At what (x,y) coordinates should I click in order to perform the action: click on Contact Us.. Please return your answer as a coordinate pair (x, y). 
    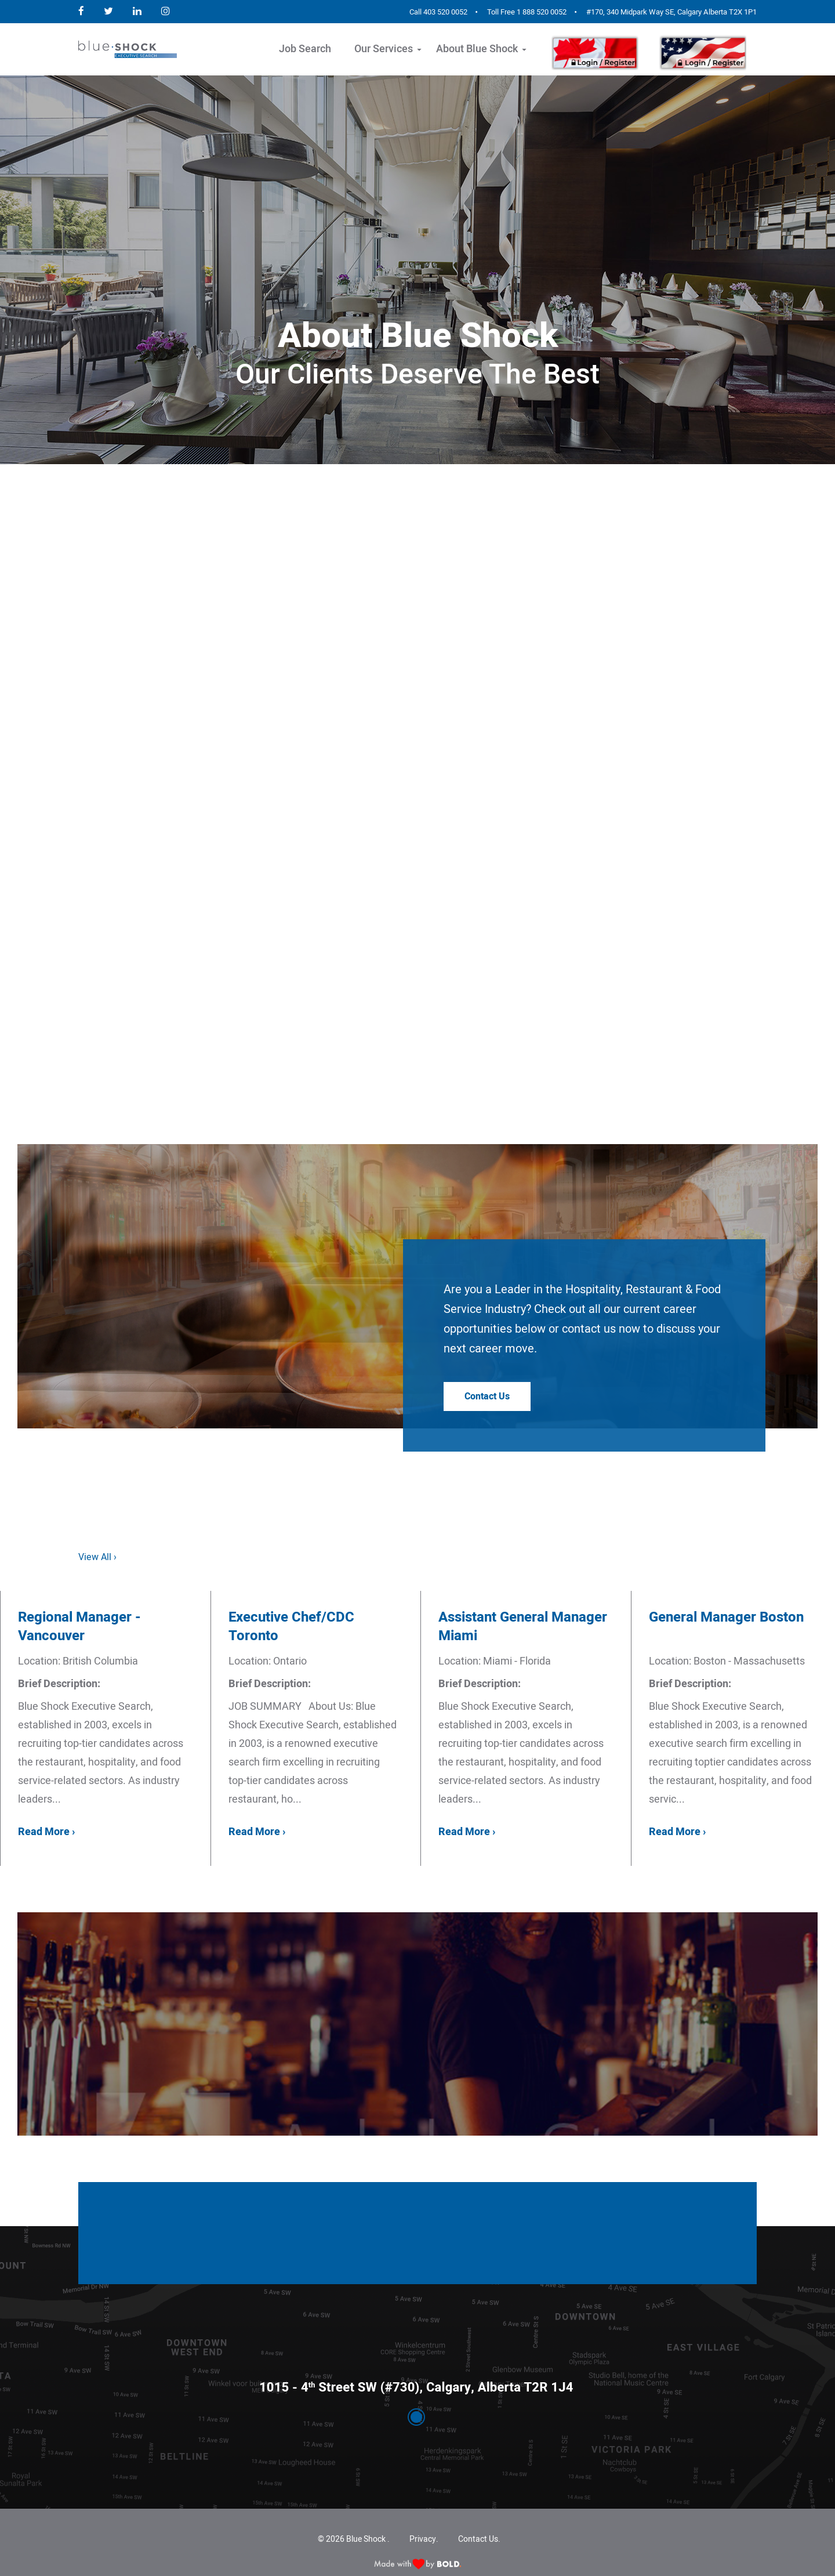
    Looking at the image, I should click on (479, 2539).